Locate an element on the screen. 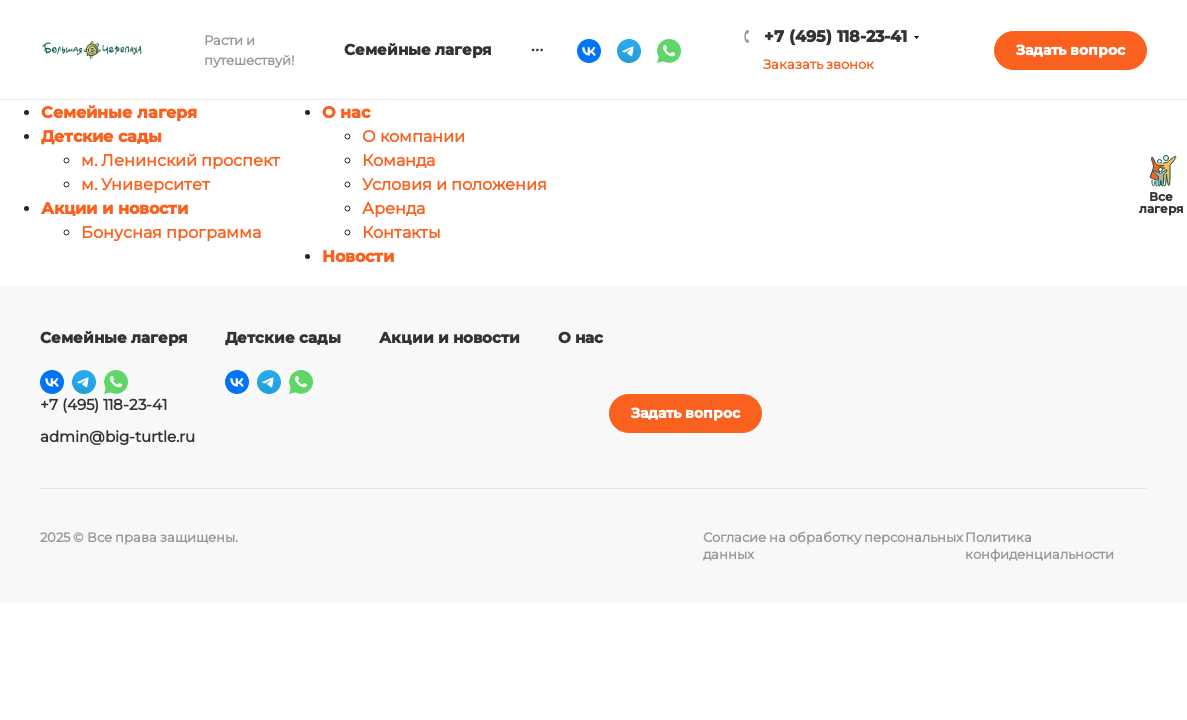 The width and height of the screenshot is (1187, 720). м. Университет is located at coordinates (145, 184).